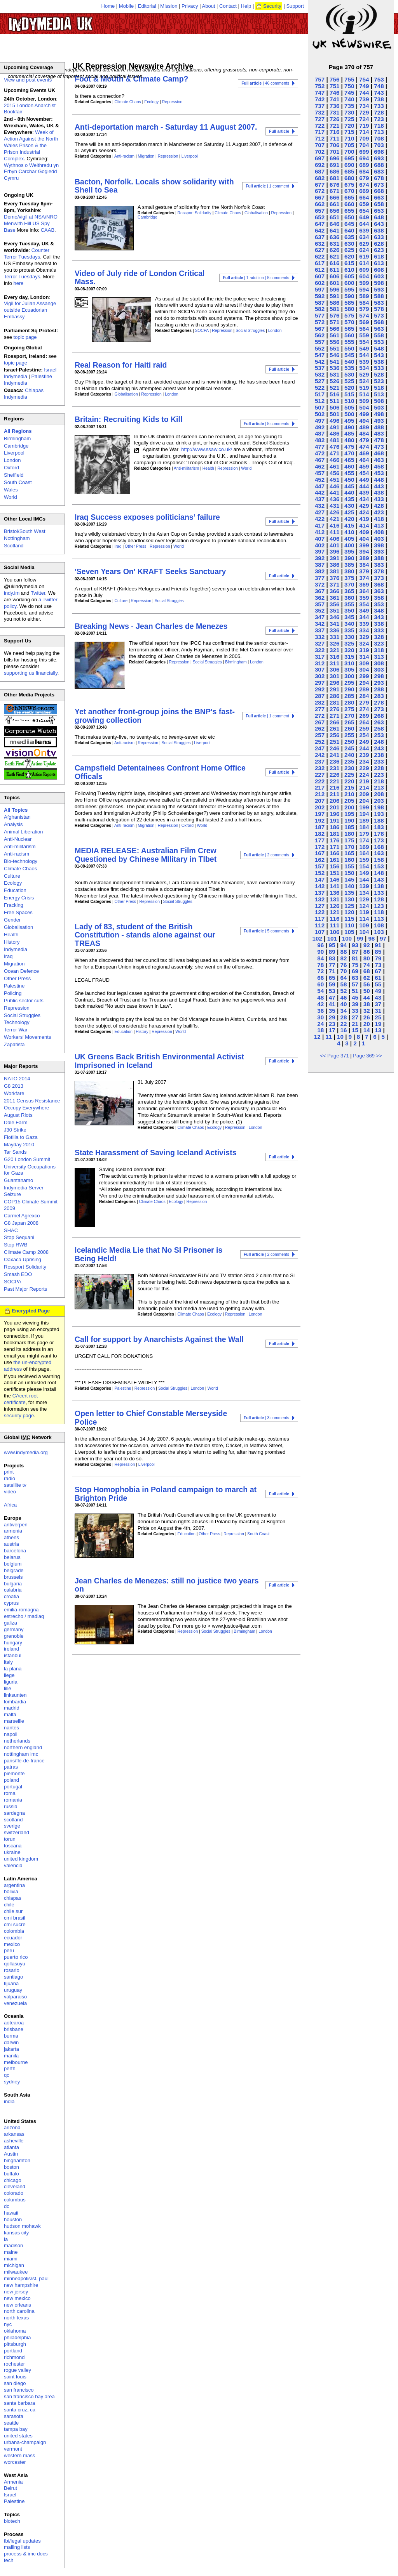 The image size is (398, 2576). Describe the element at coordinates (11, 1983) in the screenshot. I see `tijuana` at that location.